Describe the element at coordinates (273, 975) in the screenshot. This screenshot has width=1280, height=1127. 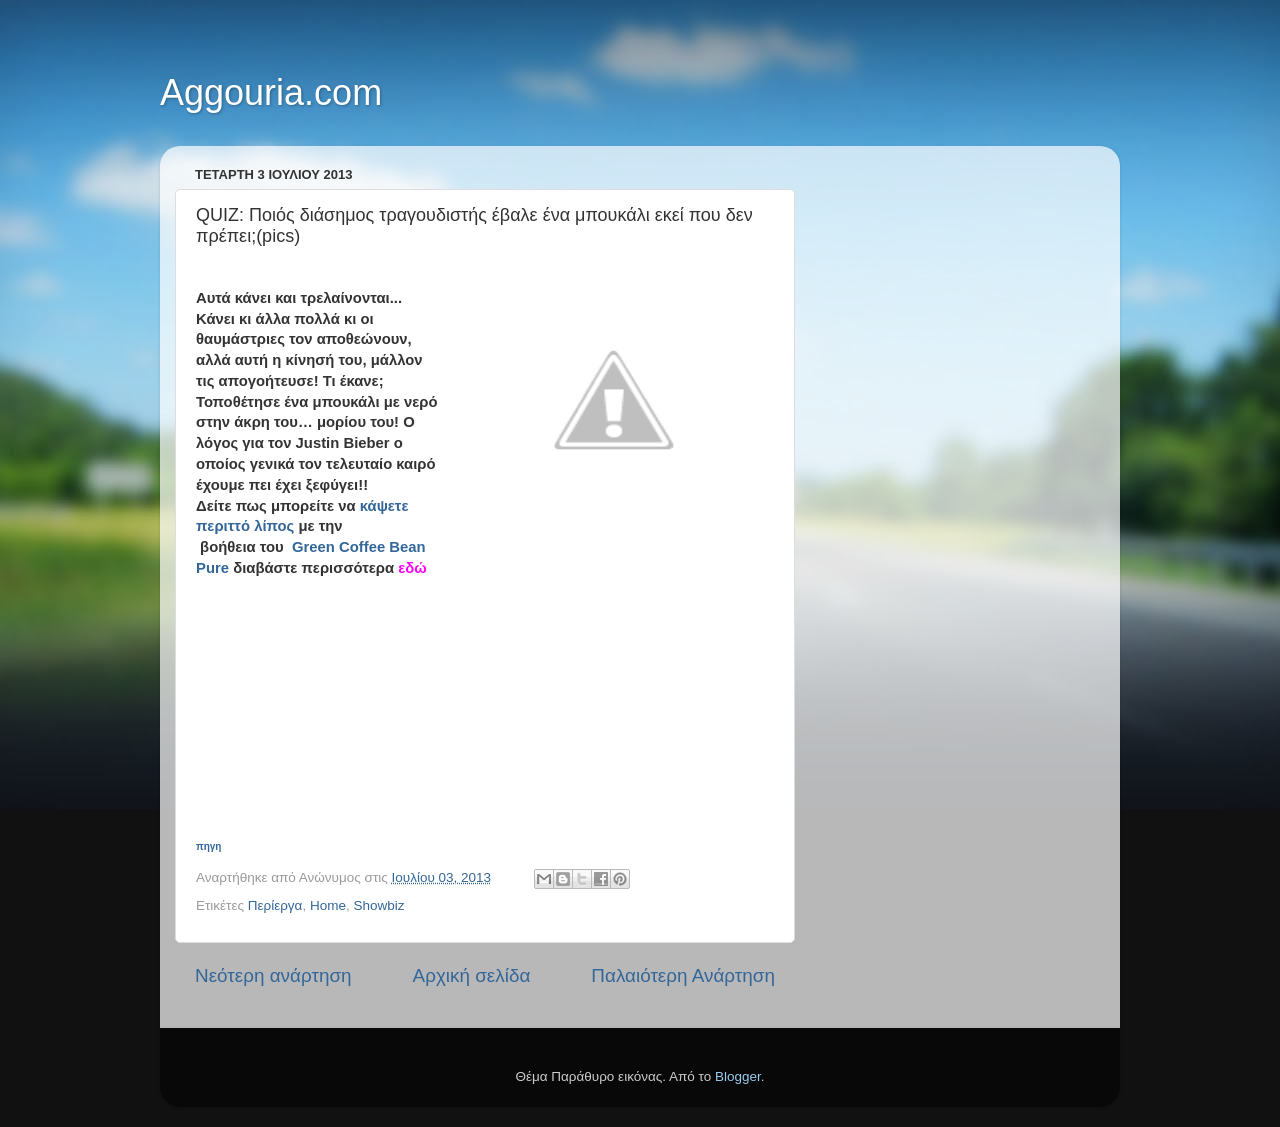
I see `Νεότερη ανάρτηση` at that location.